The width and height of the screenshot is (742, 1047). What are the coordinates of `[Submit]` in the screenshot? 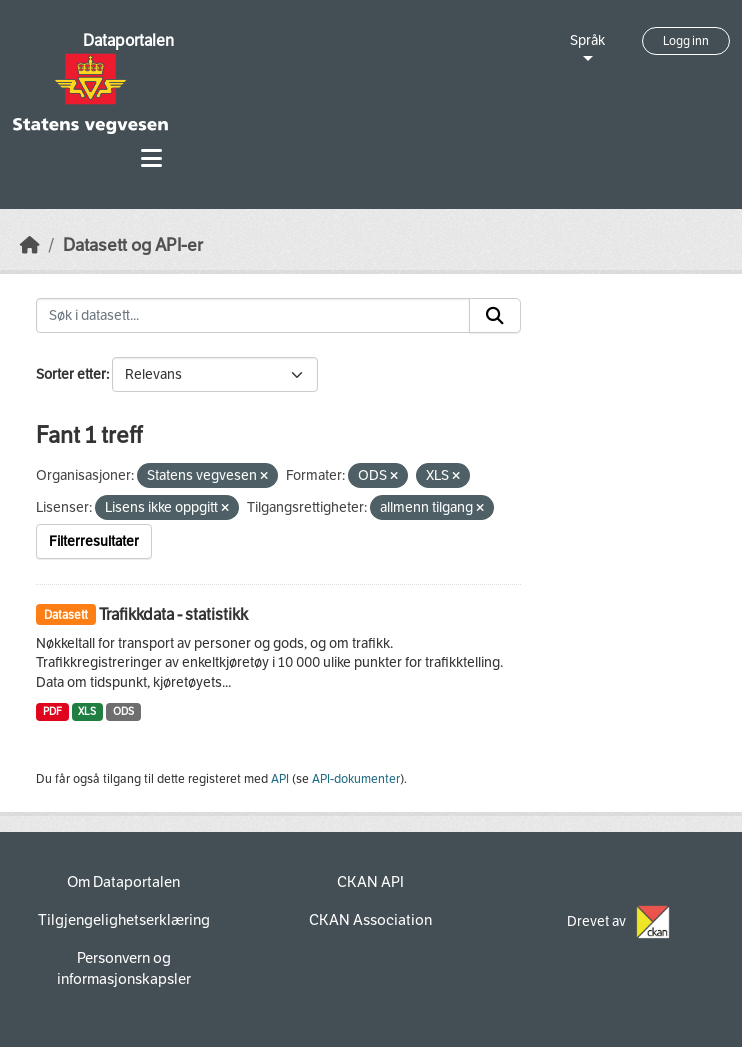 It's located at (495, 316).